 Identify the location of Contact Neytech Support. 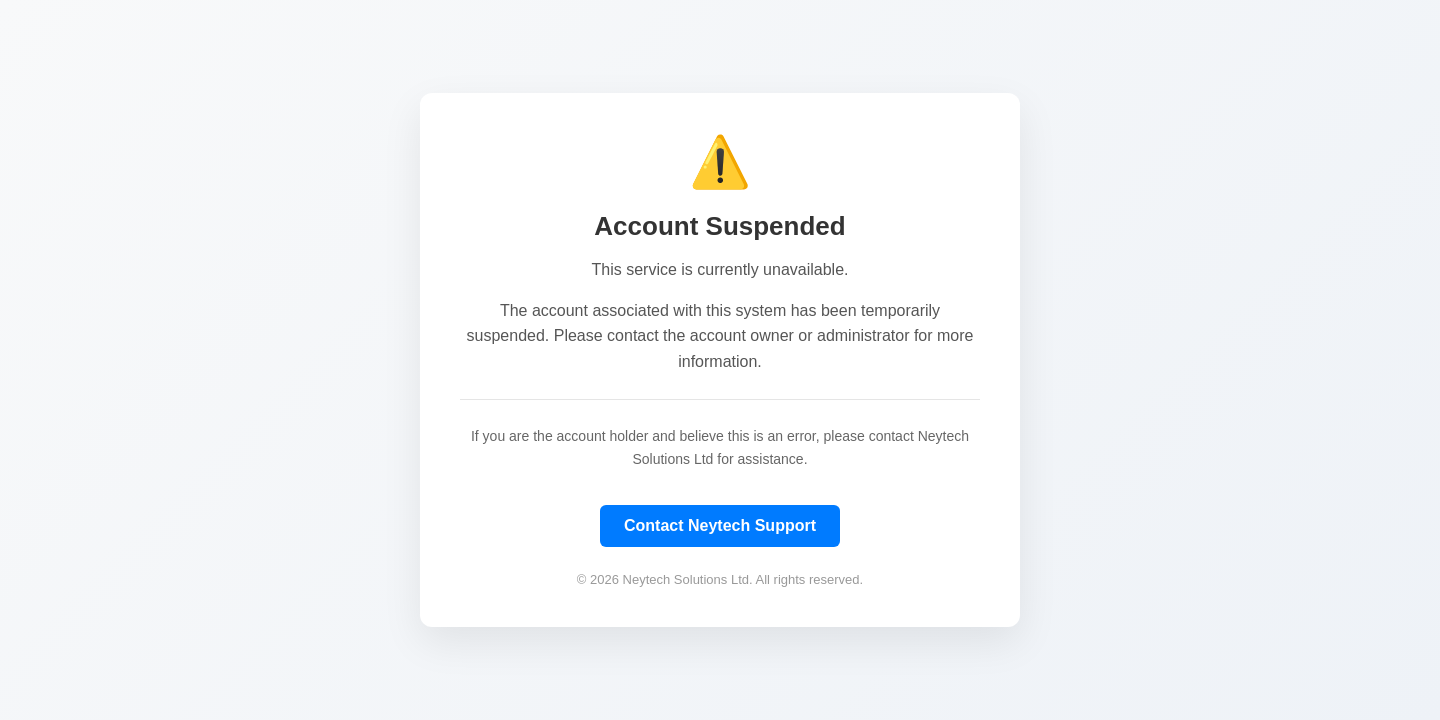
(720, 525).